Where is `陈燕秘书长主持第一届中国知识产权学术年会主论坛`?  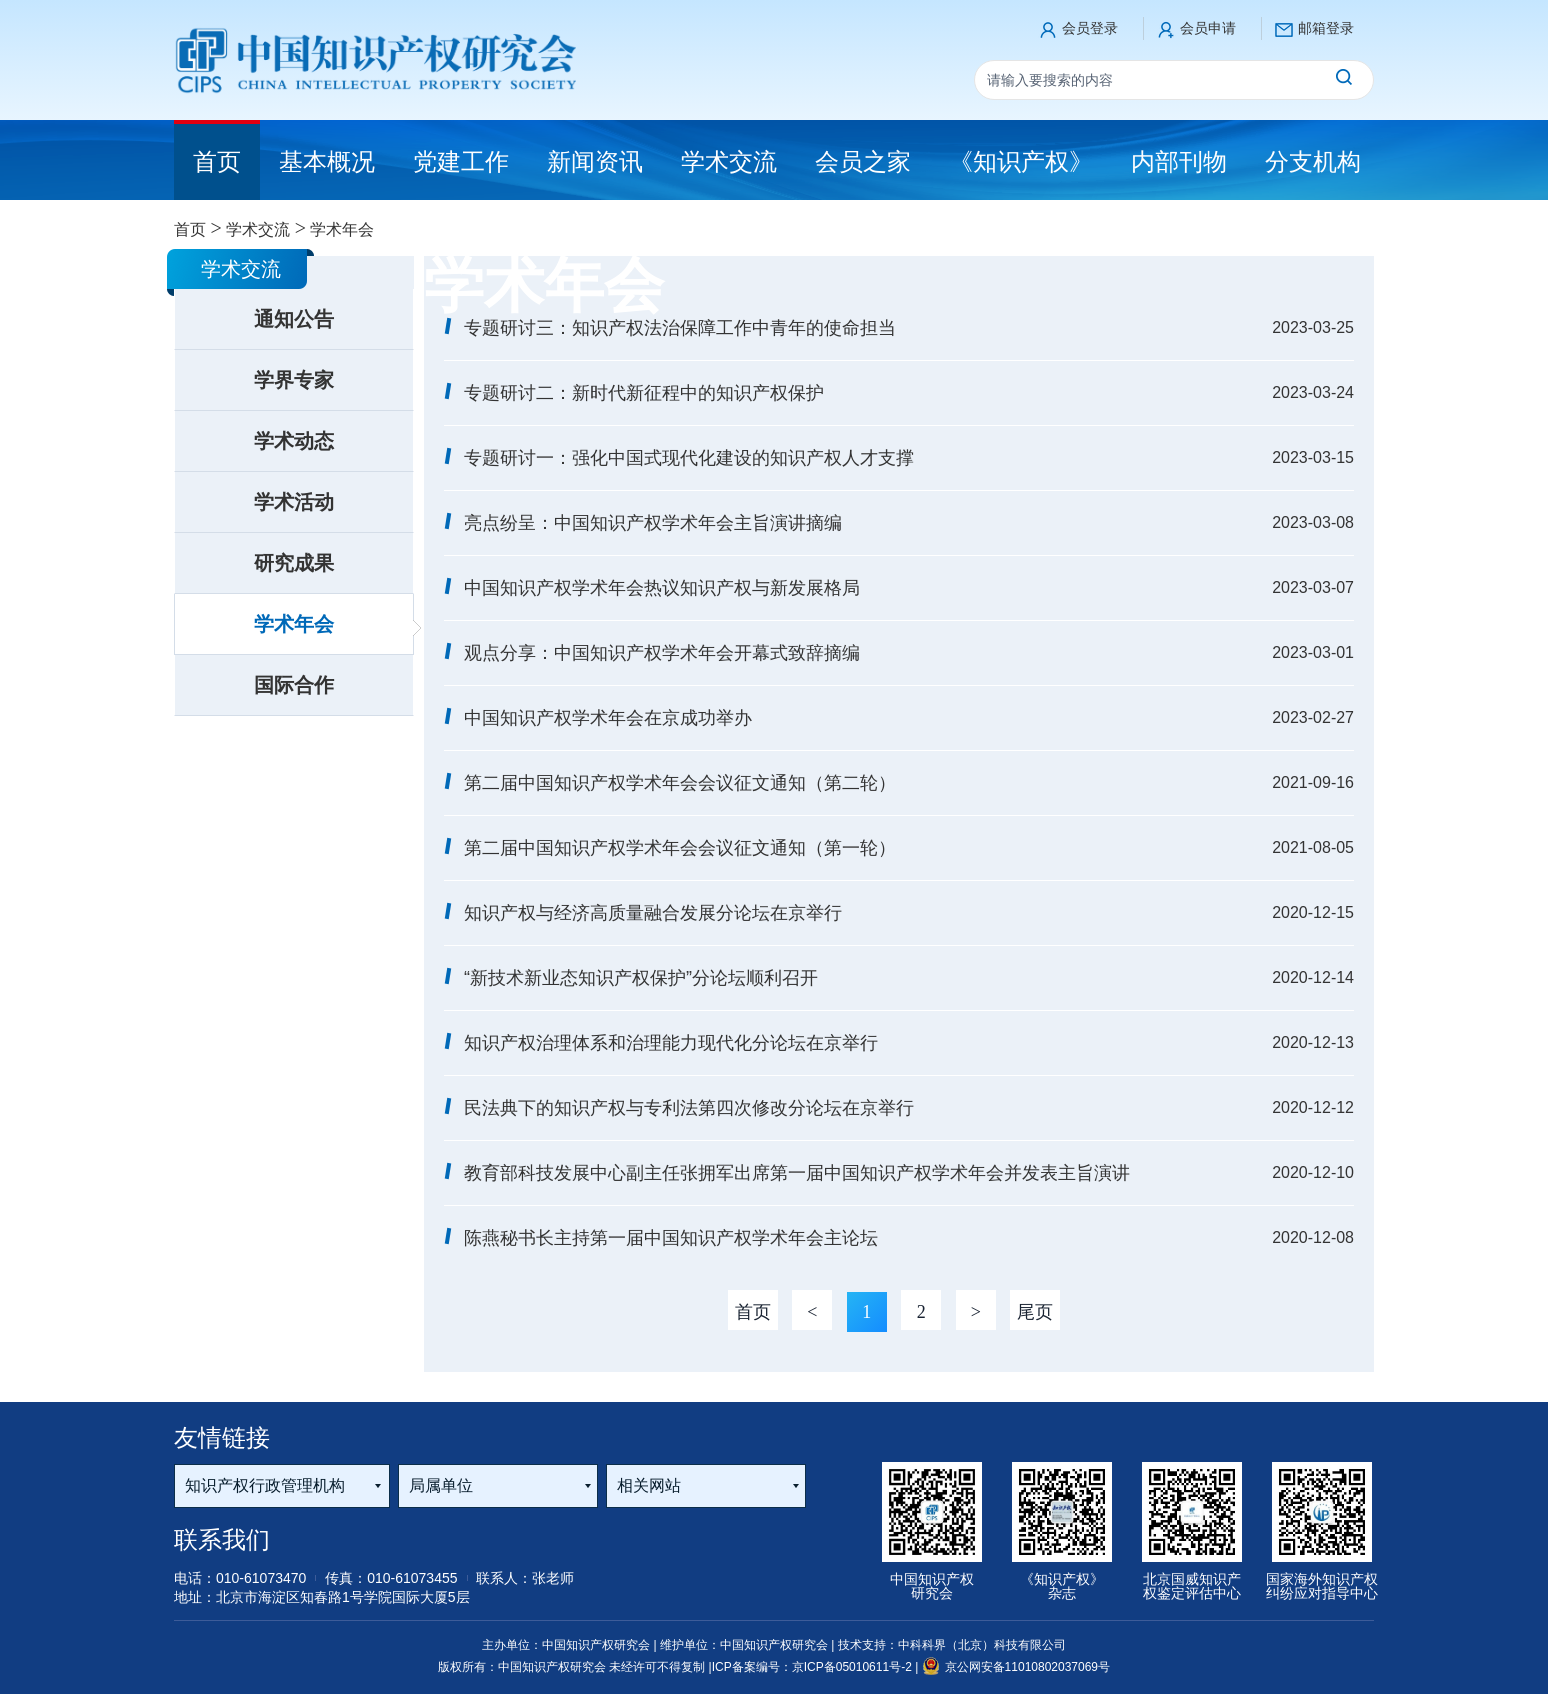
陈燕秘书长主持第一届中国知识产权学术年会主论坛 is located at coordinates (671, 1238).